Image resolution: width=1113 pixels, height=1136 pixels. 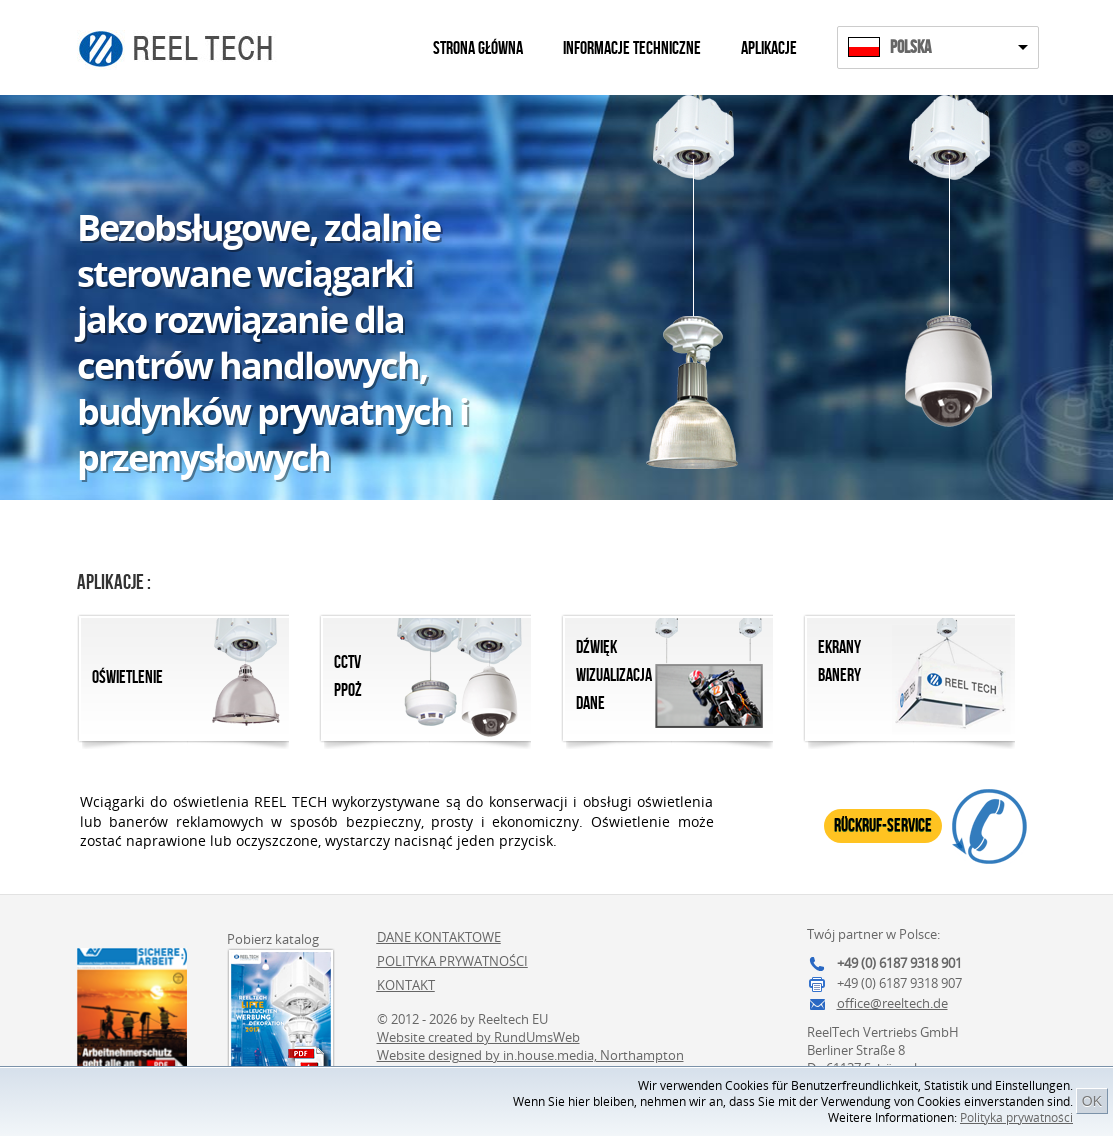 I want to click on Polska, so click(x=910, y=47).